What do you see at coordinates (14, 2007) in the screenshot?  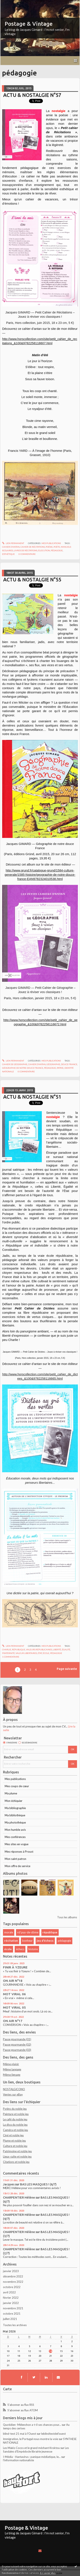 I see `MOT VIRAL 05` at bounding box center [14, 2007].